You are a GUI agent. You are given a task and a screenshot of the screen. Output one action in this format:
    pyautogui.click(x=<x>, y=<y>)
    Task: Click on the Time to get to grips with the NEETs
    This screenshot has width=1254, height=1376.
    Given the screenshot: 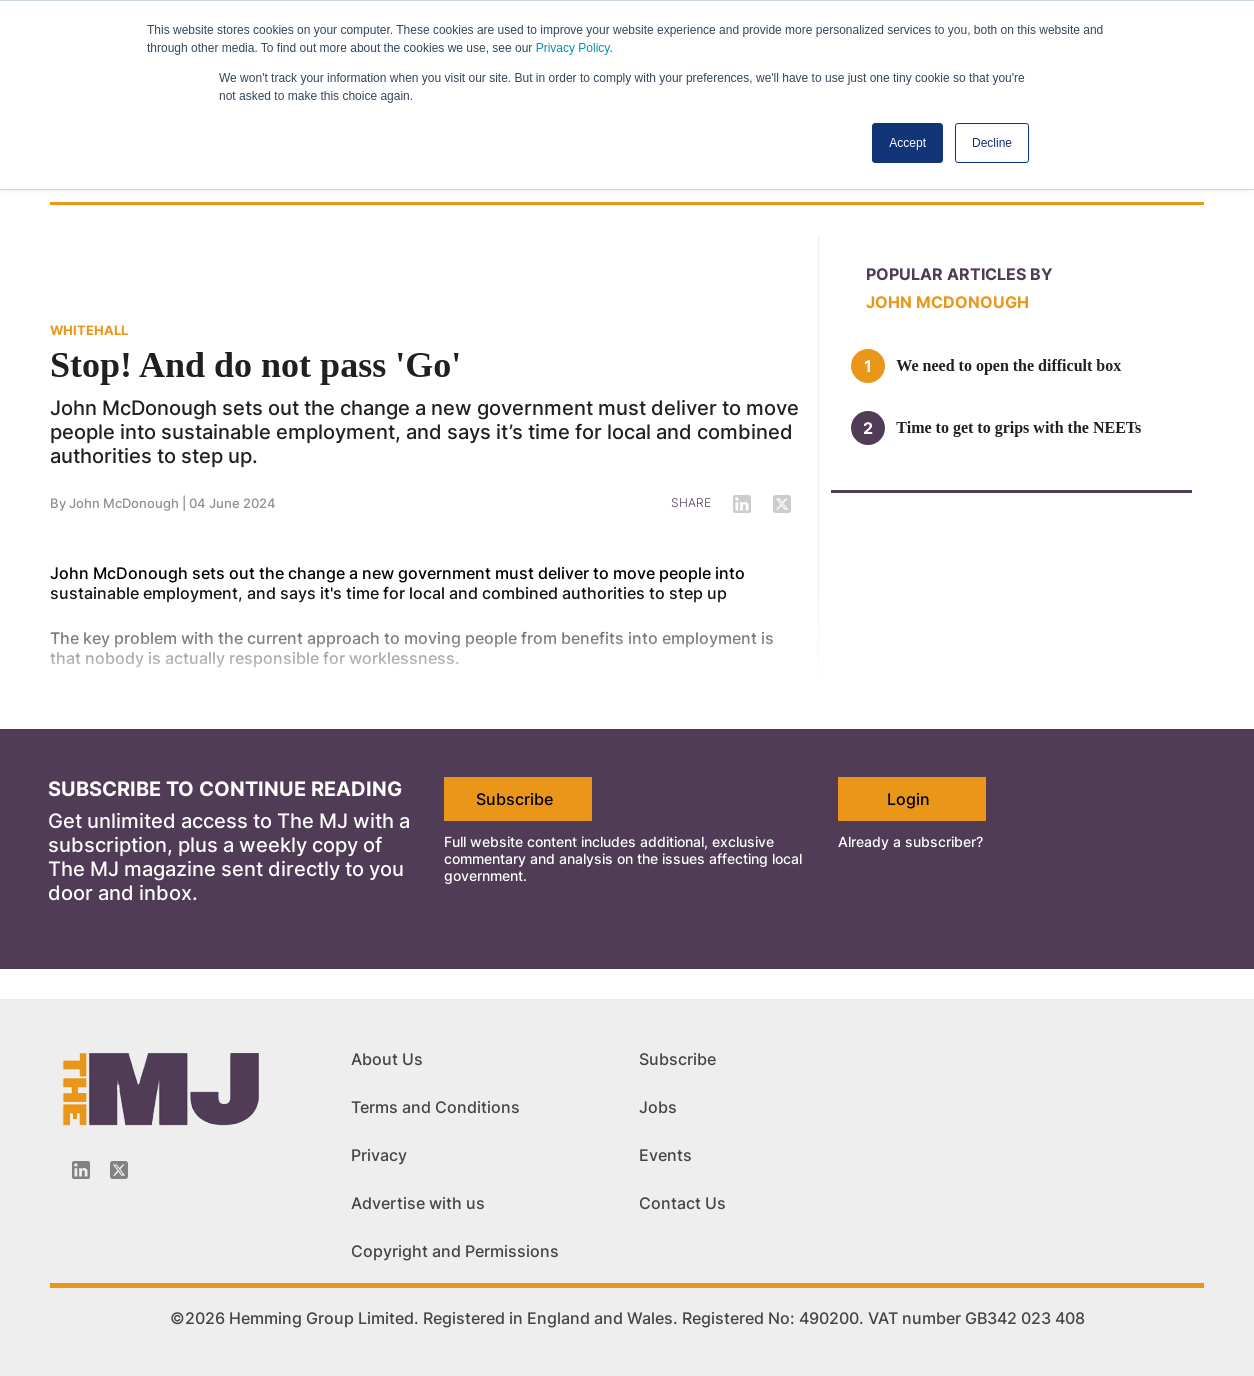 What is the action you would take?
    pyautogui.click(x=1018, y=427)
    